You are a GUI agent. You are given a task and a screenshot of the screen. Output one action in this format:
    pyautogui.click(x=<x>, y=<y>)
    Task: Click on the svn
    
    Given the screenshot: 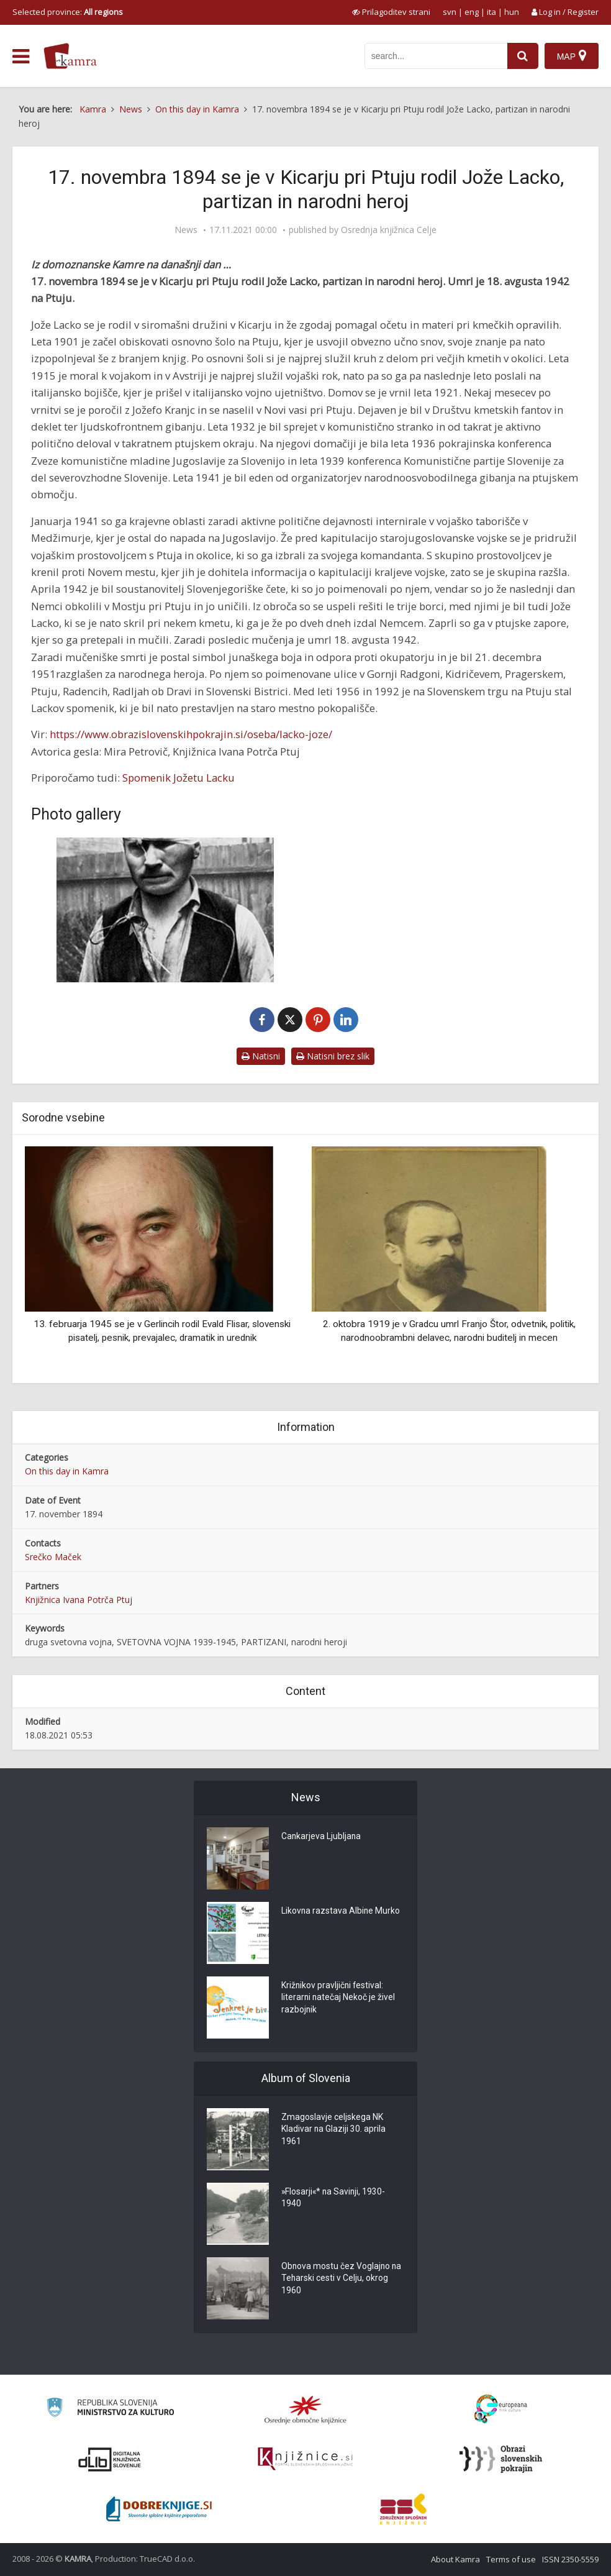 What is the action you would take?
    pyautogui.click(x=449, y=11)
    